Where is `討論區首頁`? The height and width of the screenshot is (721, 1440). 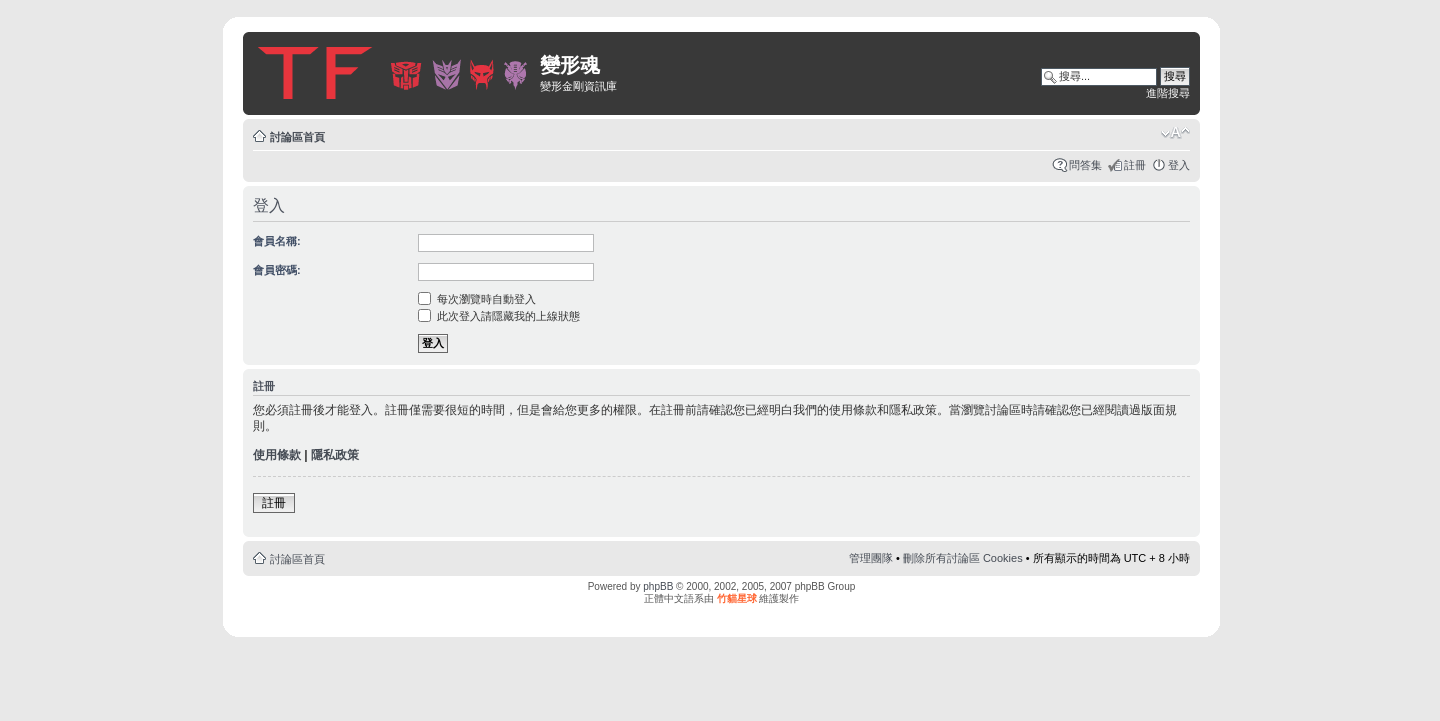
討論區首頁 is located at coordinates (297, 137).